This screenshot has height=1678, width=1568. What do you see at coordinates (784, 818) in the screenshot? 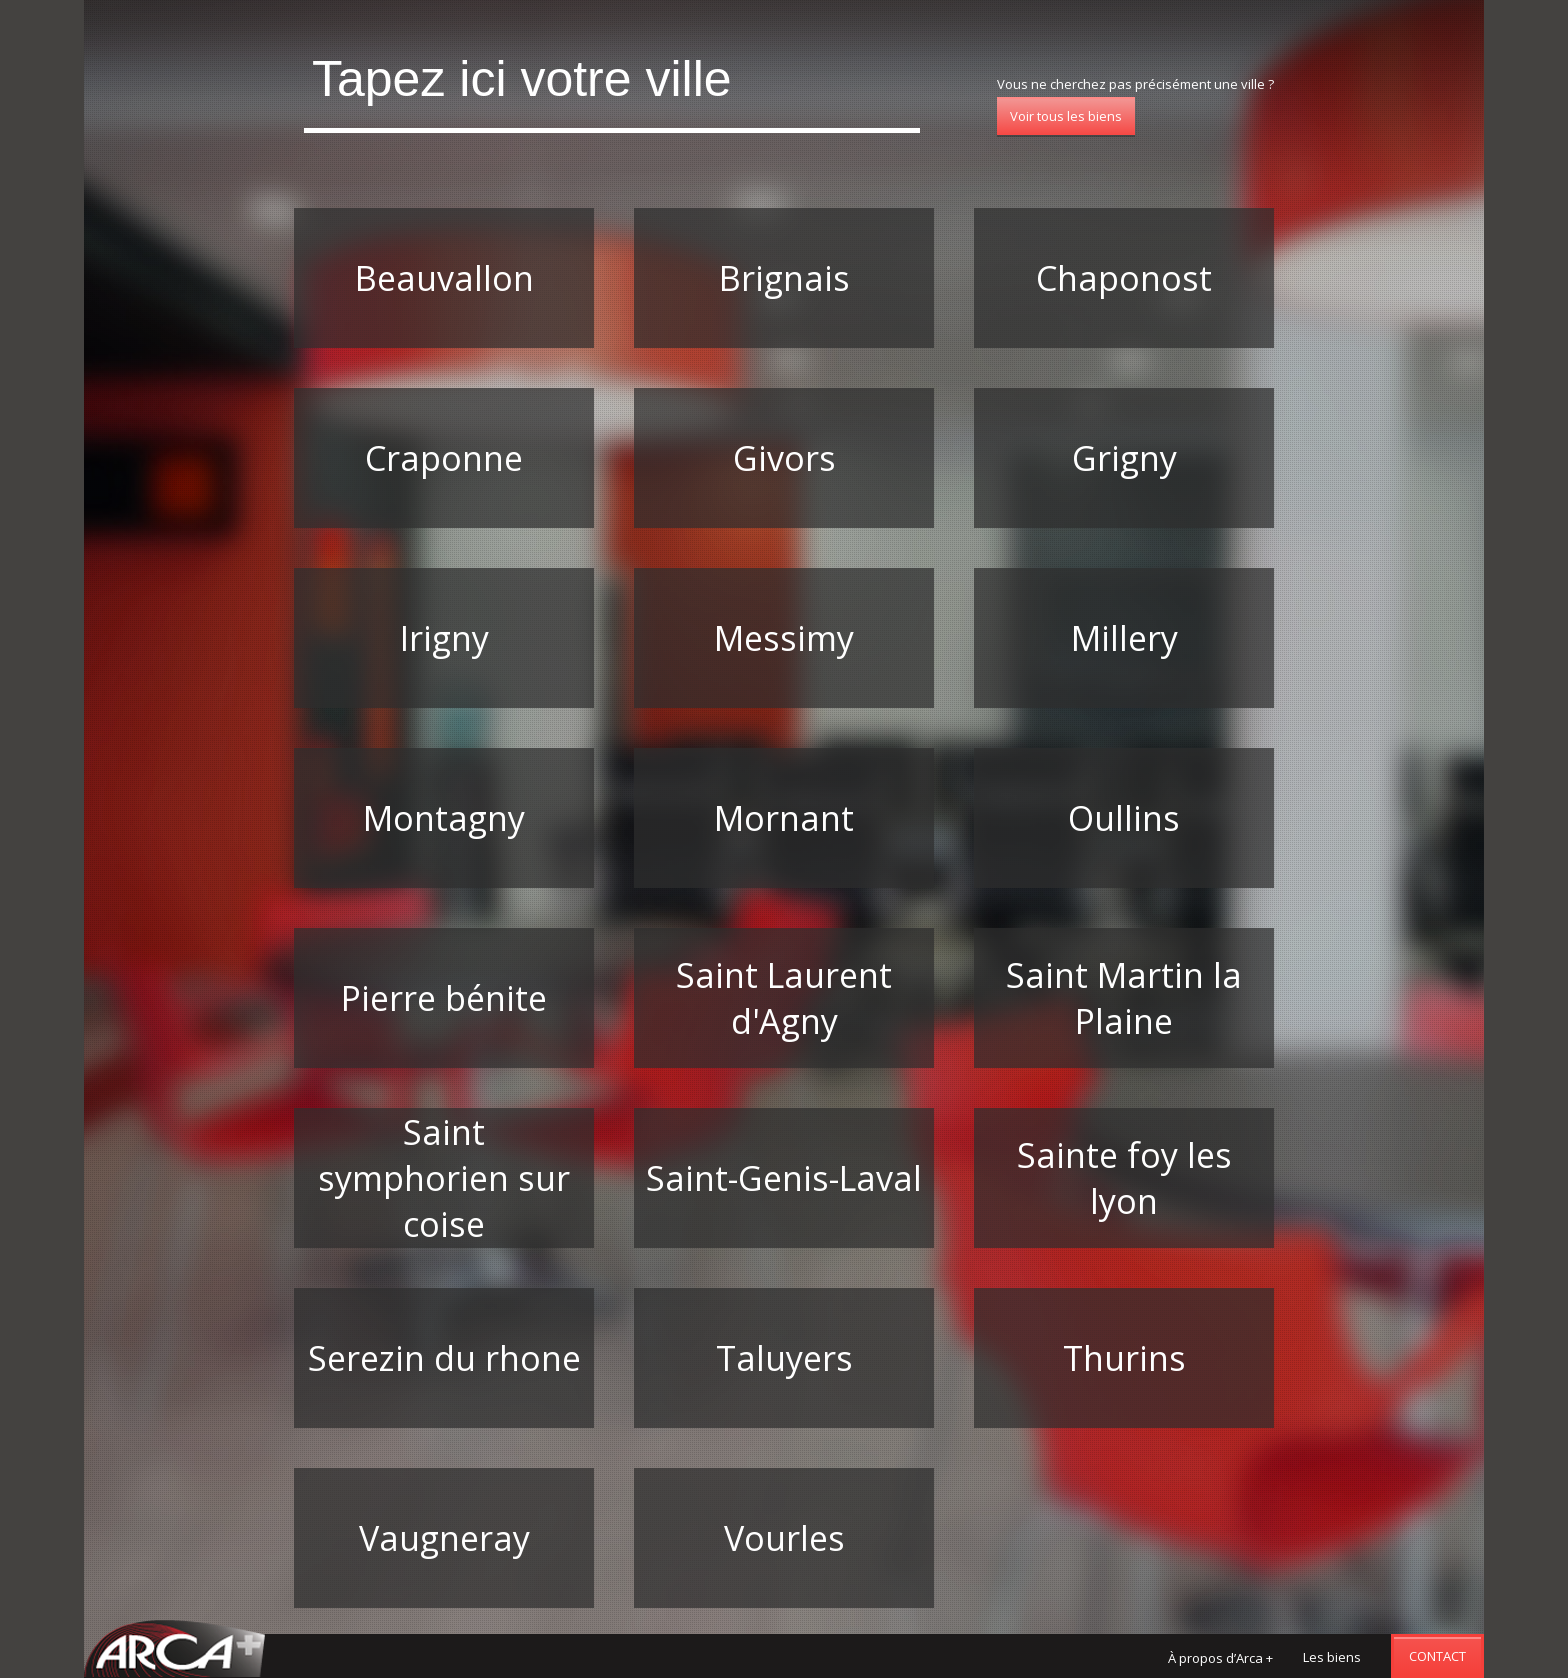
I see `Mornant` at bounding box center [784, 818].